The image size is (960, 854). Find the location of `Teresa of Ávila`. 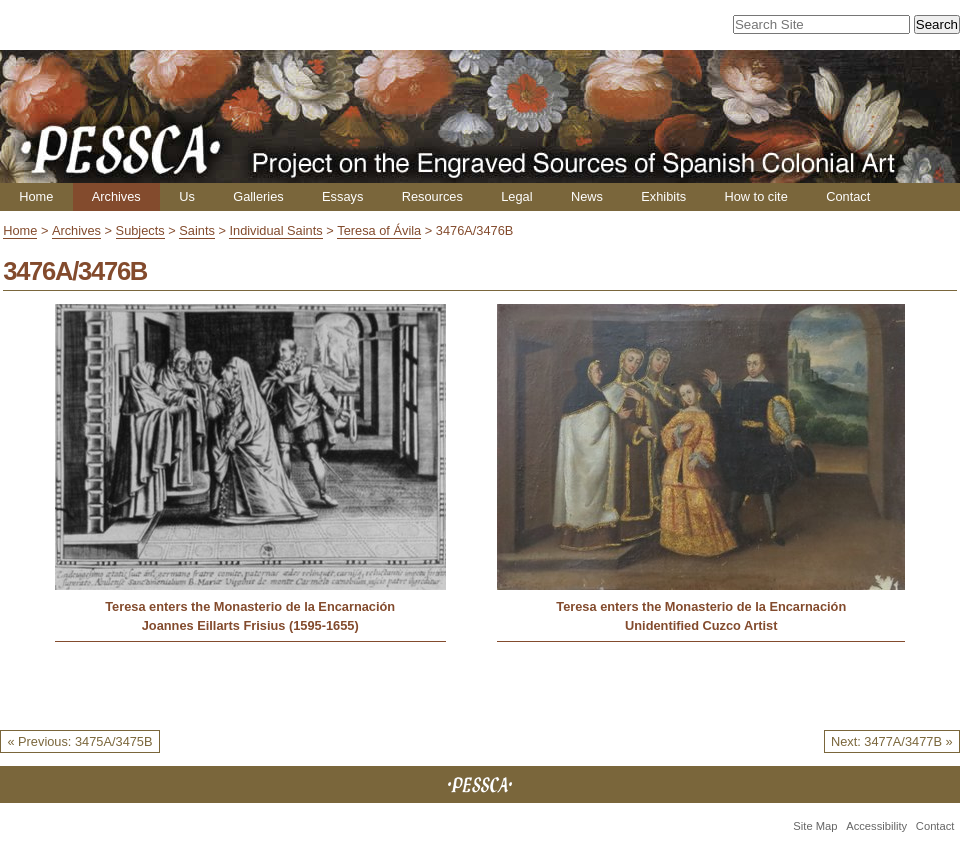

Teresa of Ávila is located at coordinates (379, 230).